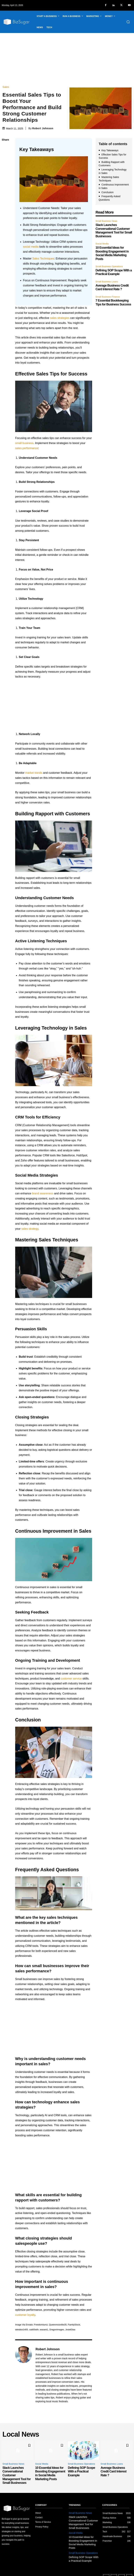 Image resolution: width=134 pixels, height=2576 pixels. Describe the element at coordinates (114, 272) in the screenshot. I see `Defining SOP Scope With a Practical Example` at that location.